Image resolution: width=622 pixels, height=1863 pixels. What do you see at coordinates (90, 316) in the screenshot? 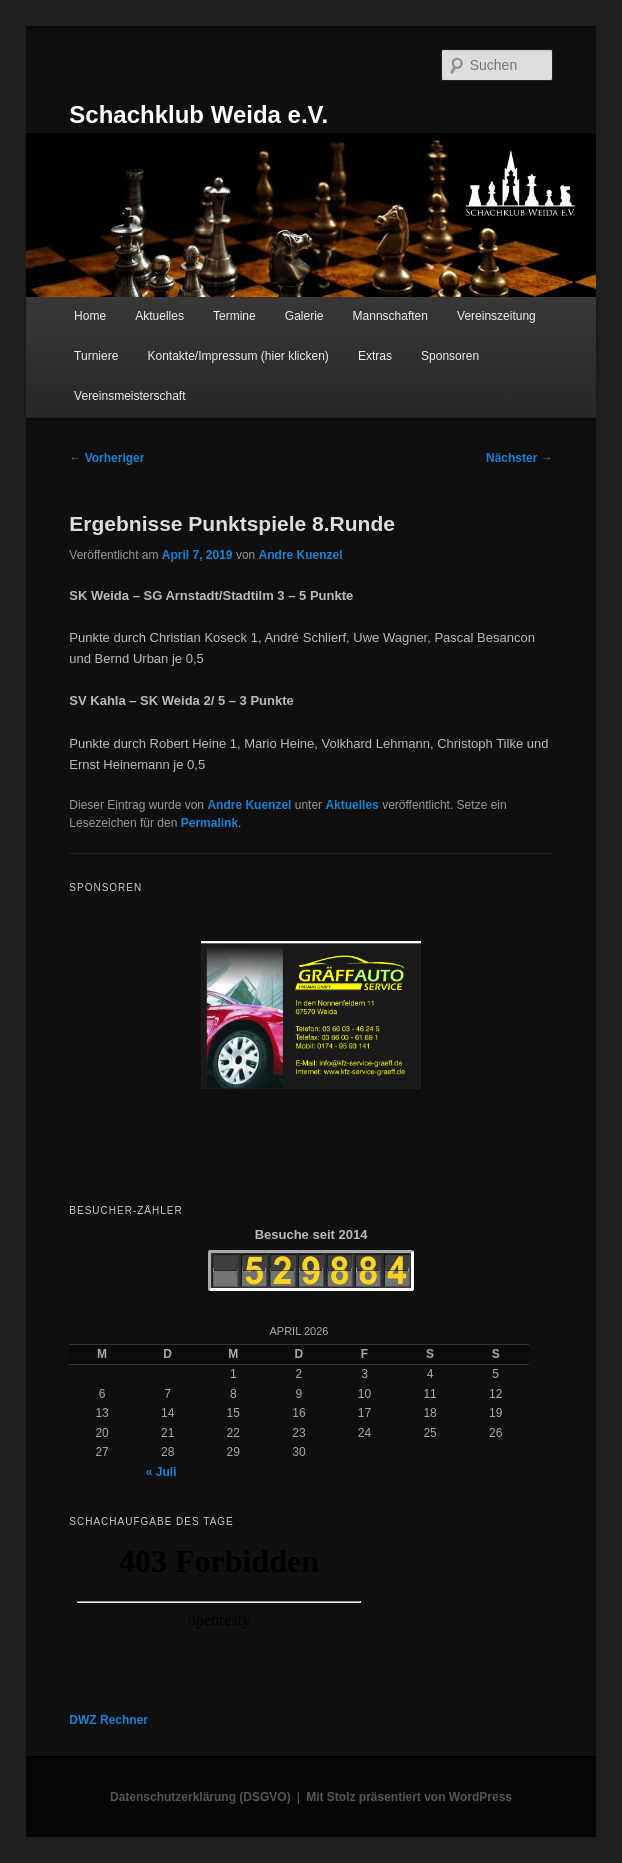
I see `Home` at bounding box center [90, 316].